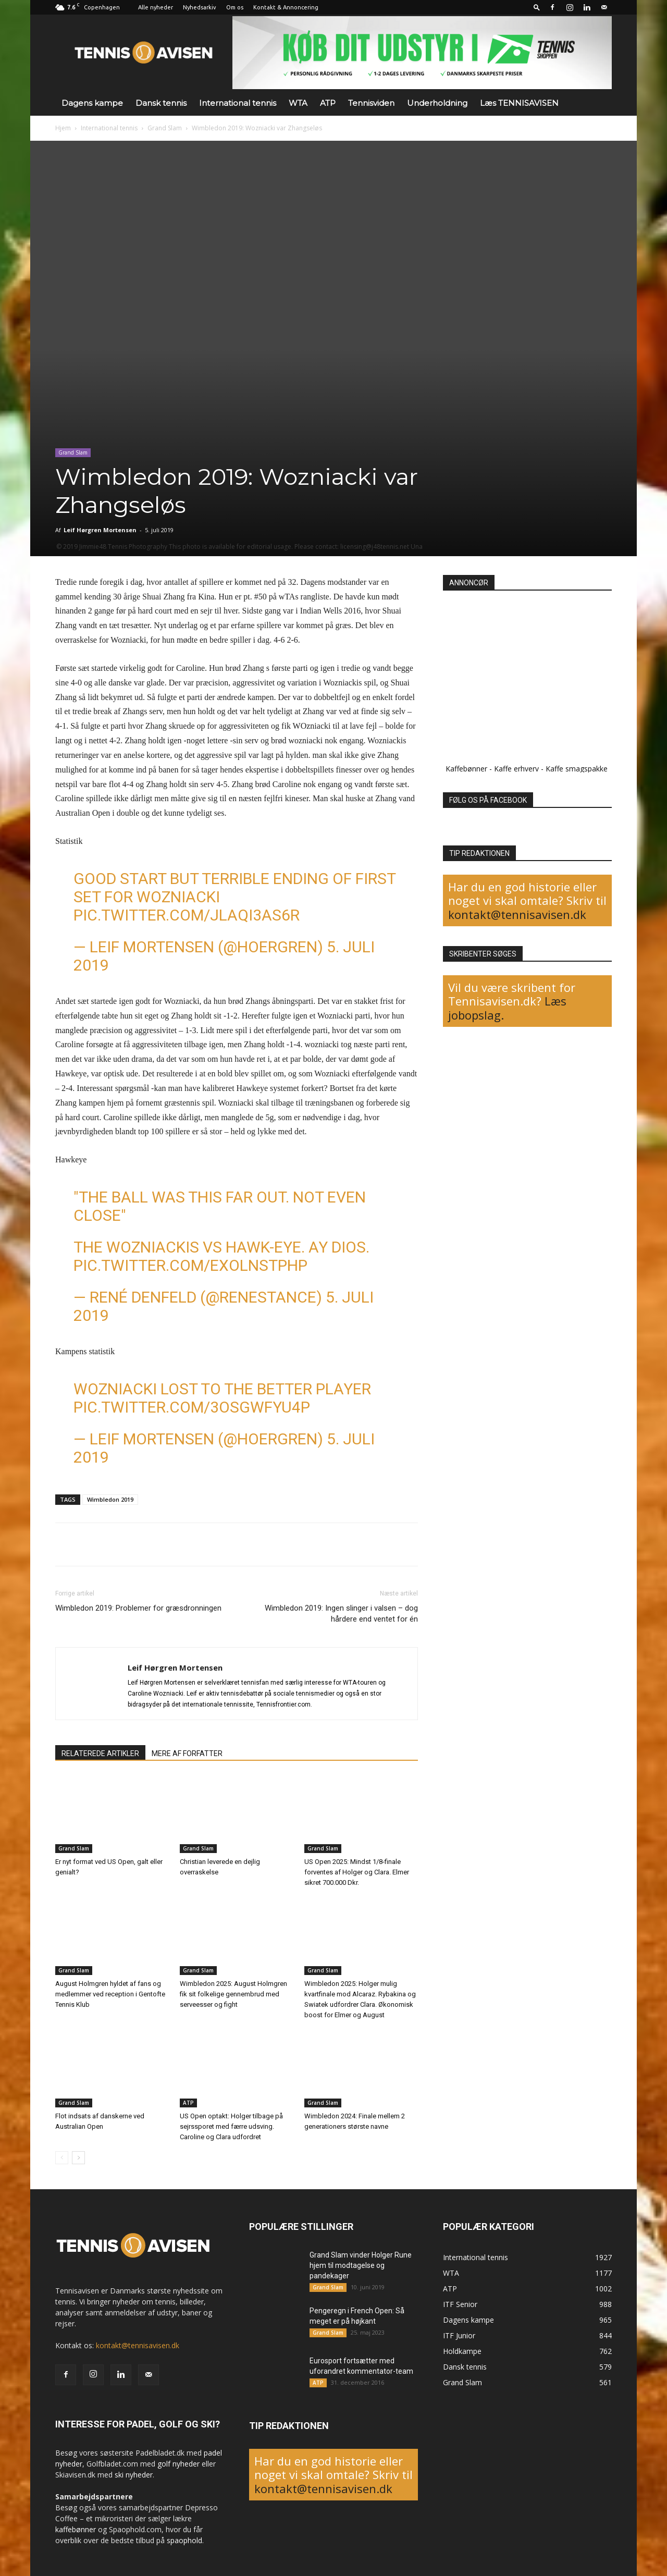 The width and height of the screenshot is (667, 2576). What do you see at coordinates (237, 103) in the screenshot?
I see `International tennis` at bounding box center [237, 103].